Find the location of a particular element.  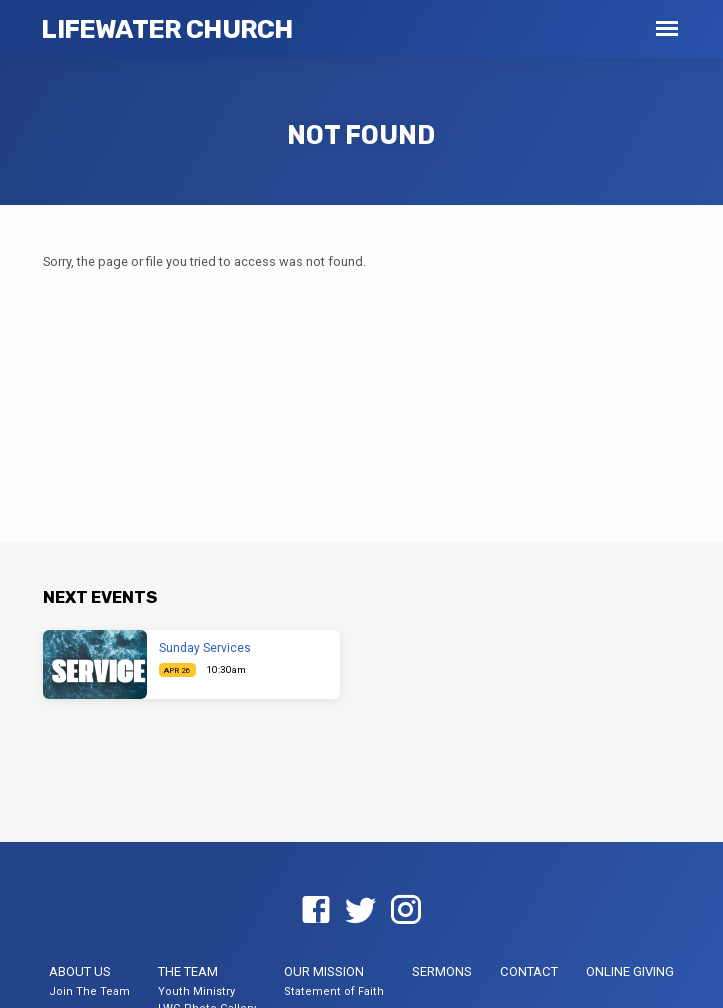

Statement of Faith is located at coordinates (334, 991).